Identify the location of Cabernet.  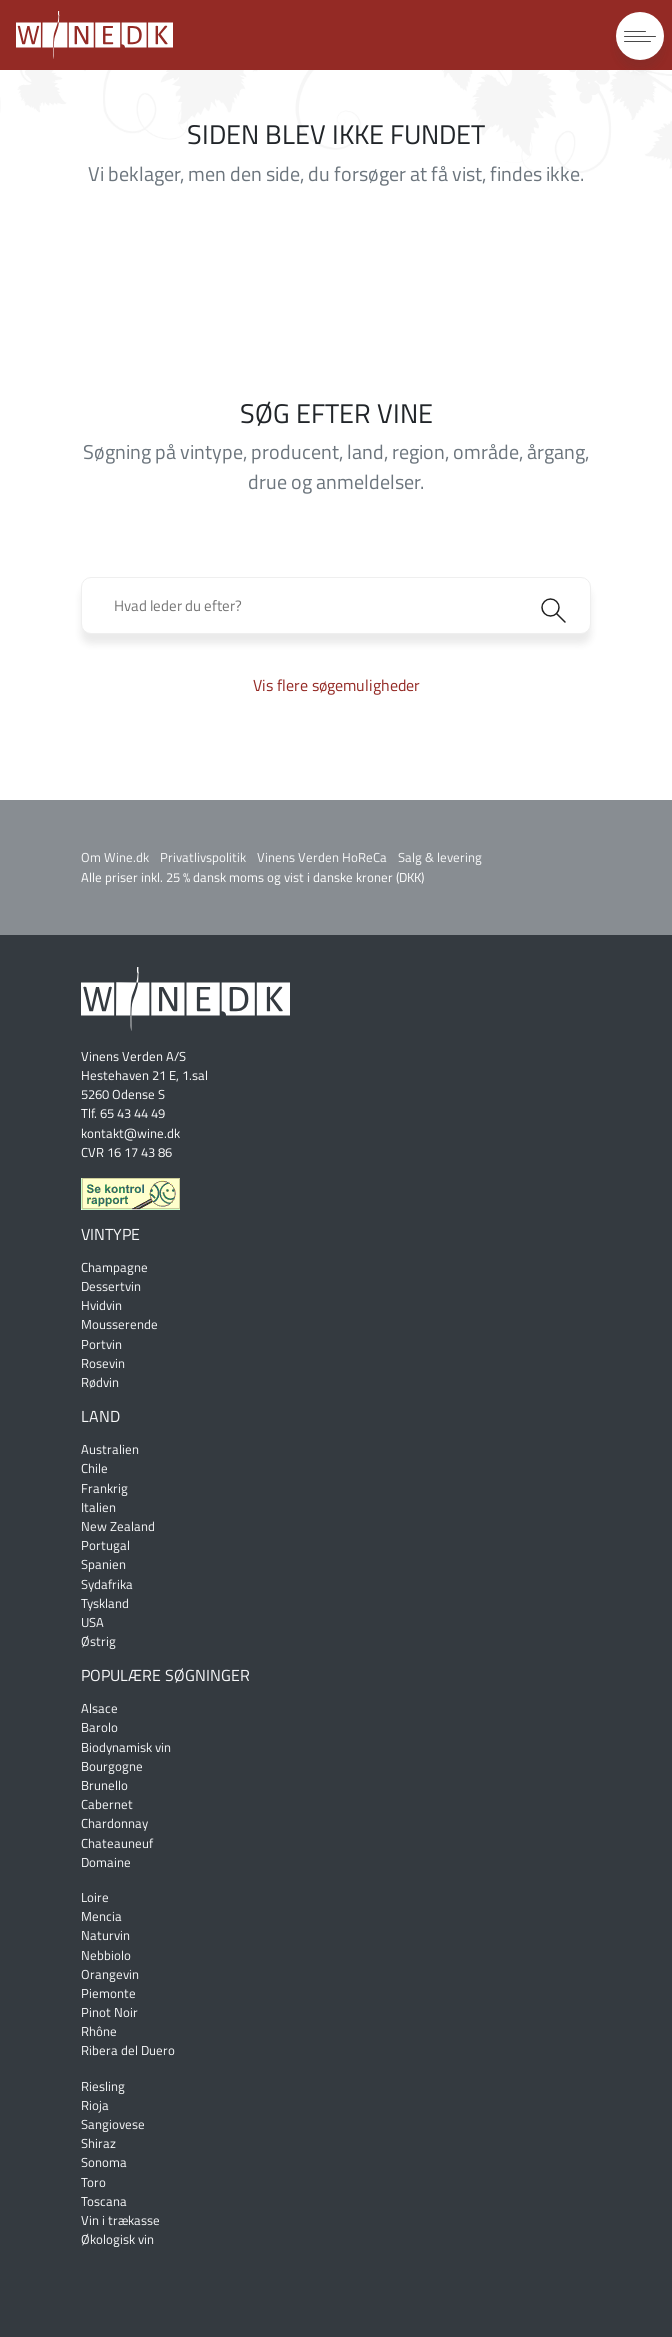
(107, 1804).